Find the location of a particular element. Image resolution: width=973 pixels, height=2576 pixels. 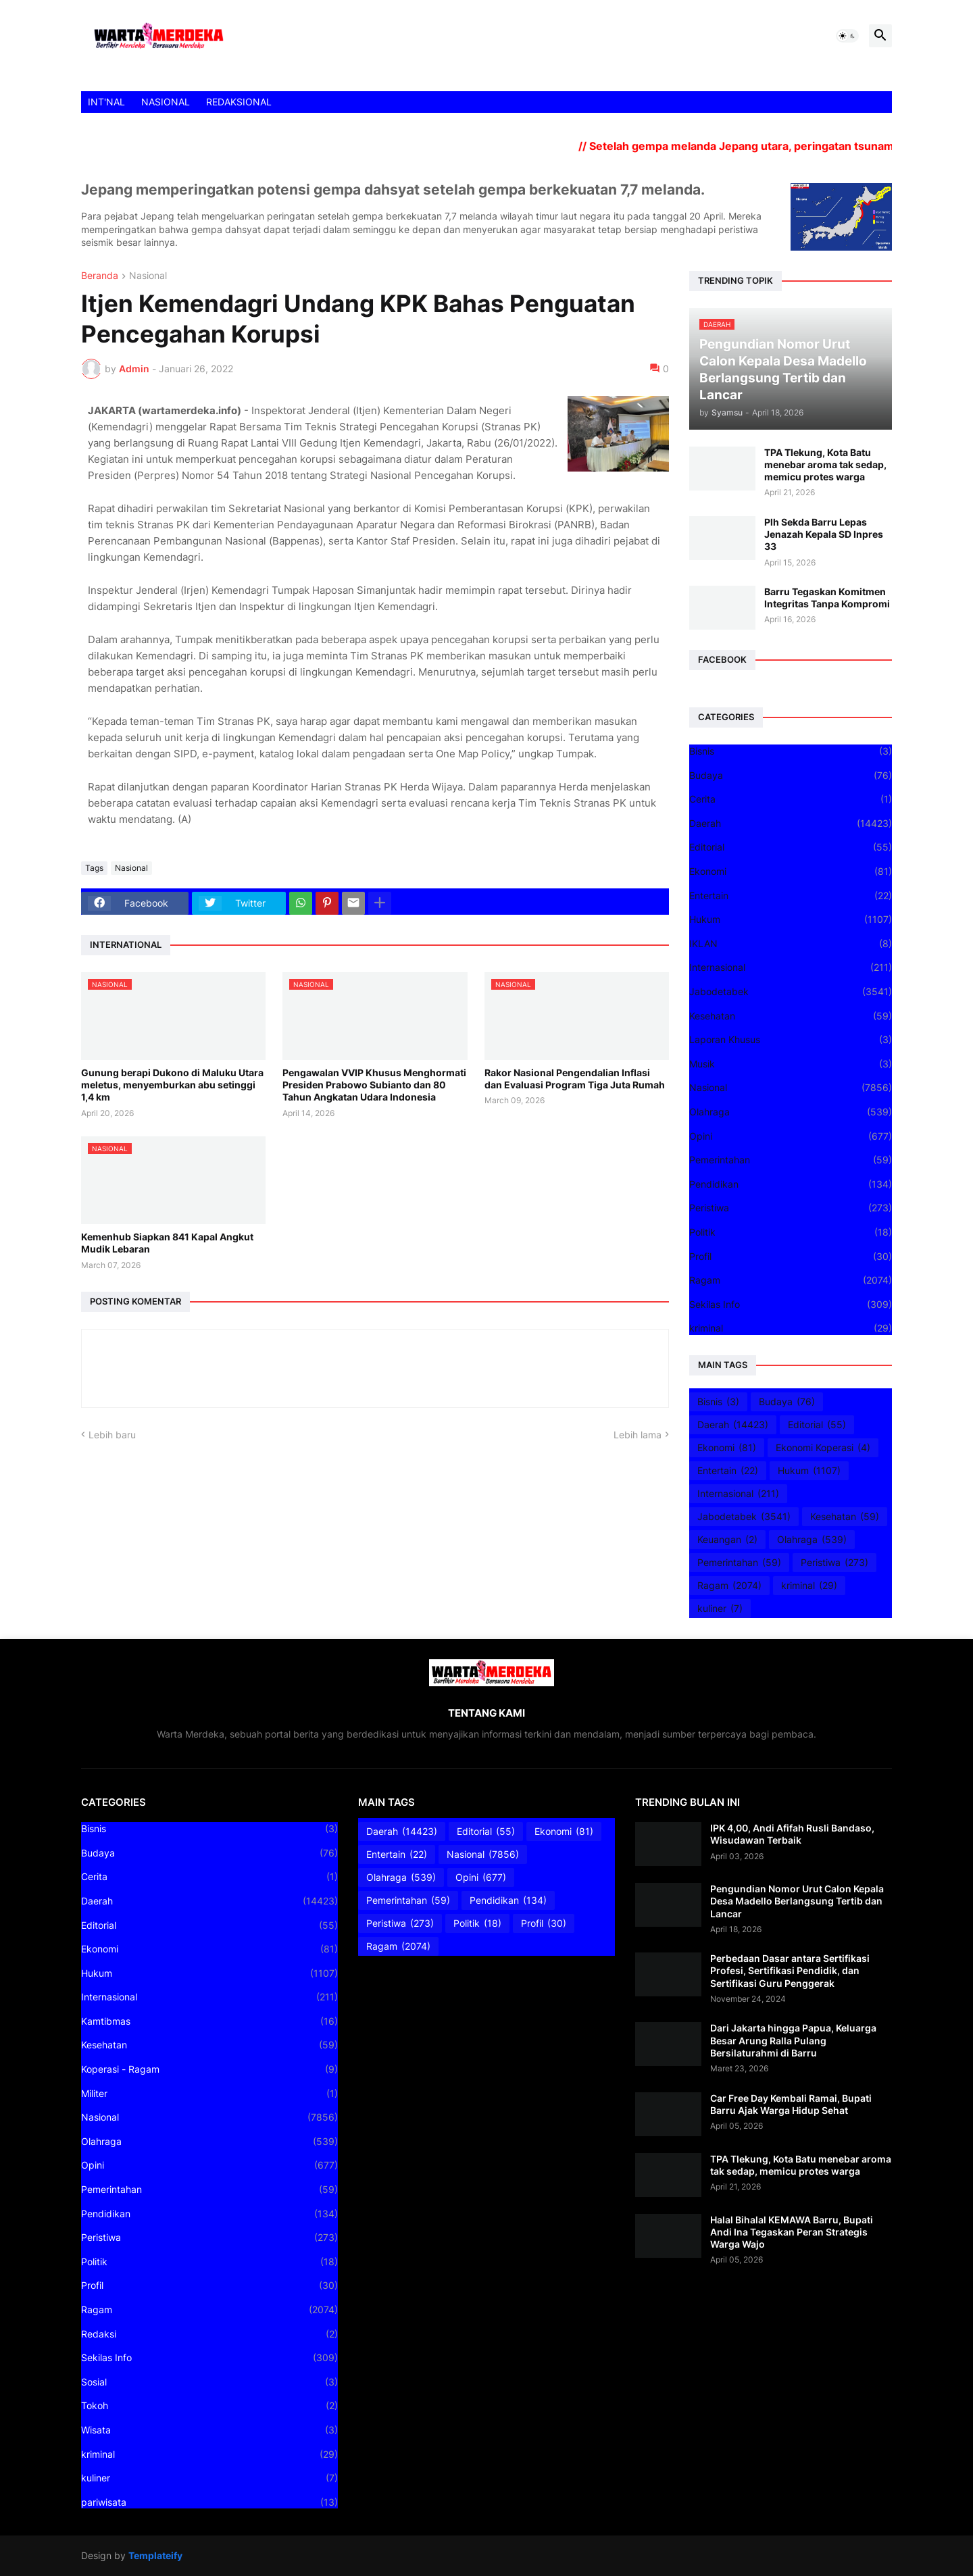

Pendidikan is located at coordinates (790, 1184).